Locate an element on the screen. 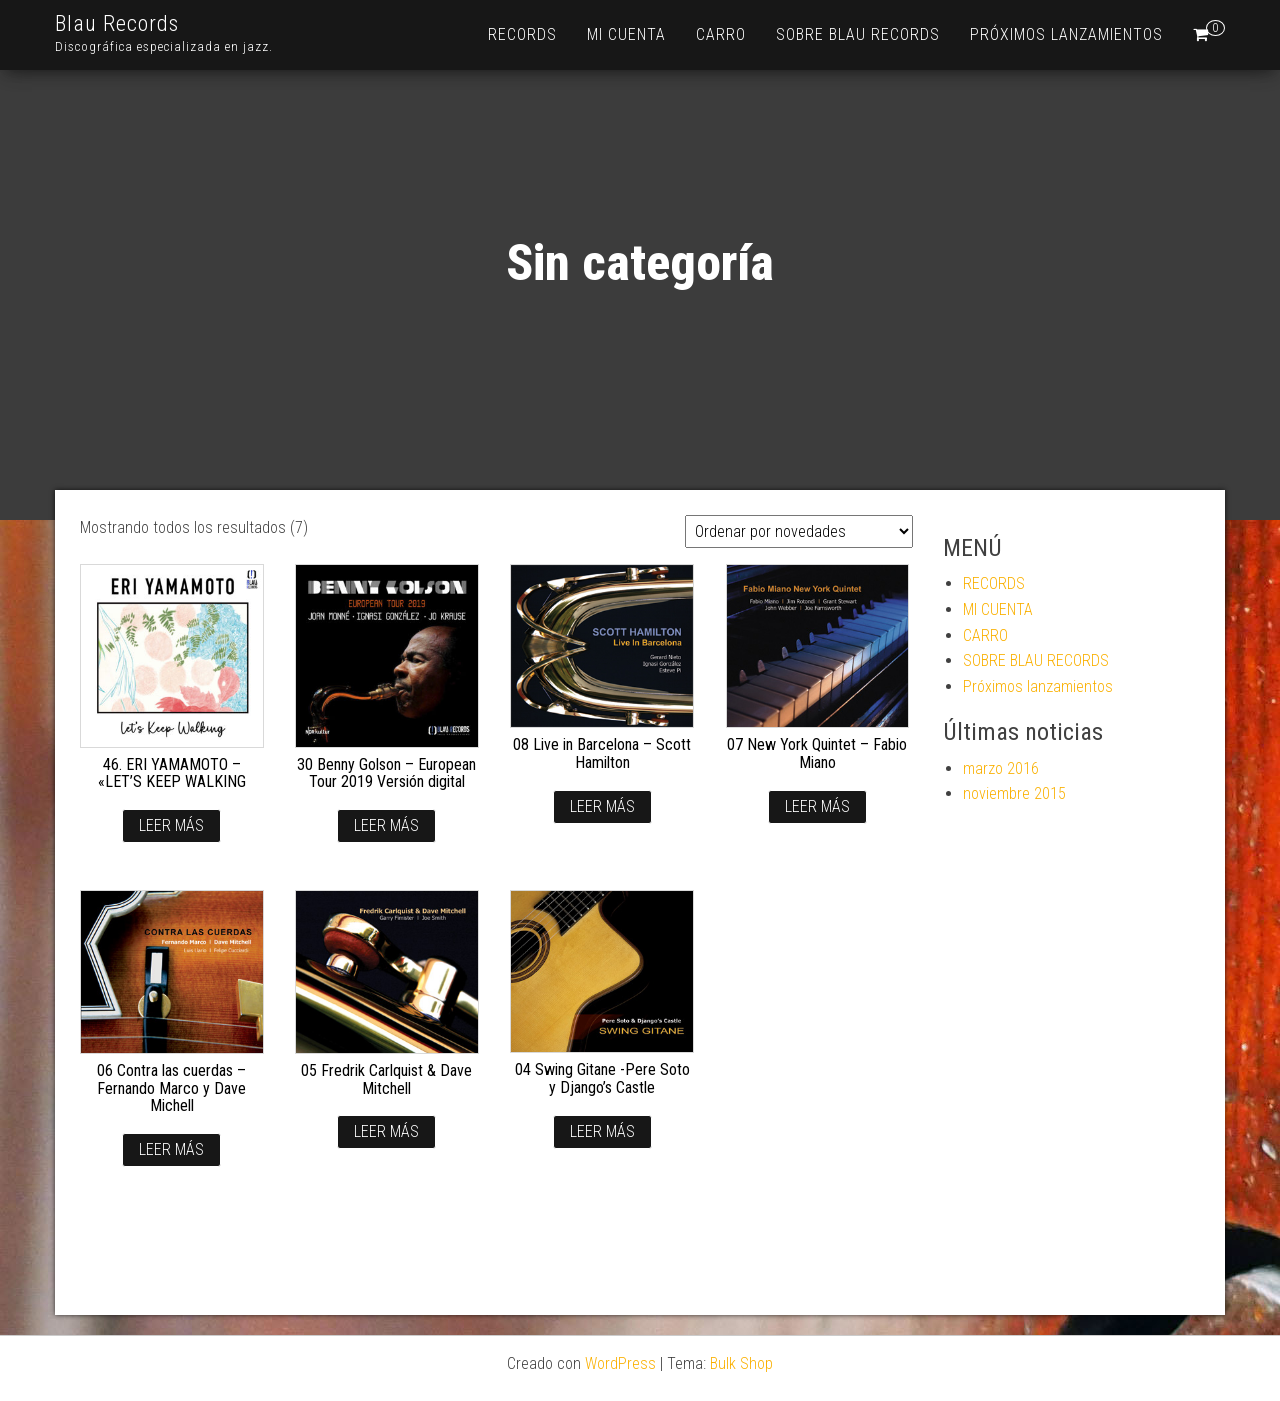  WordPress is located at coordinates (620, 1363).